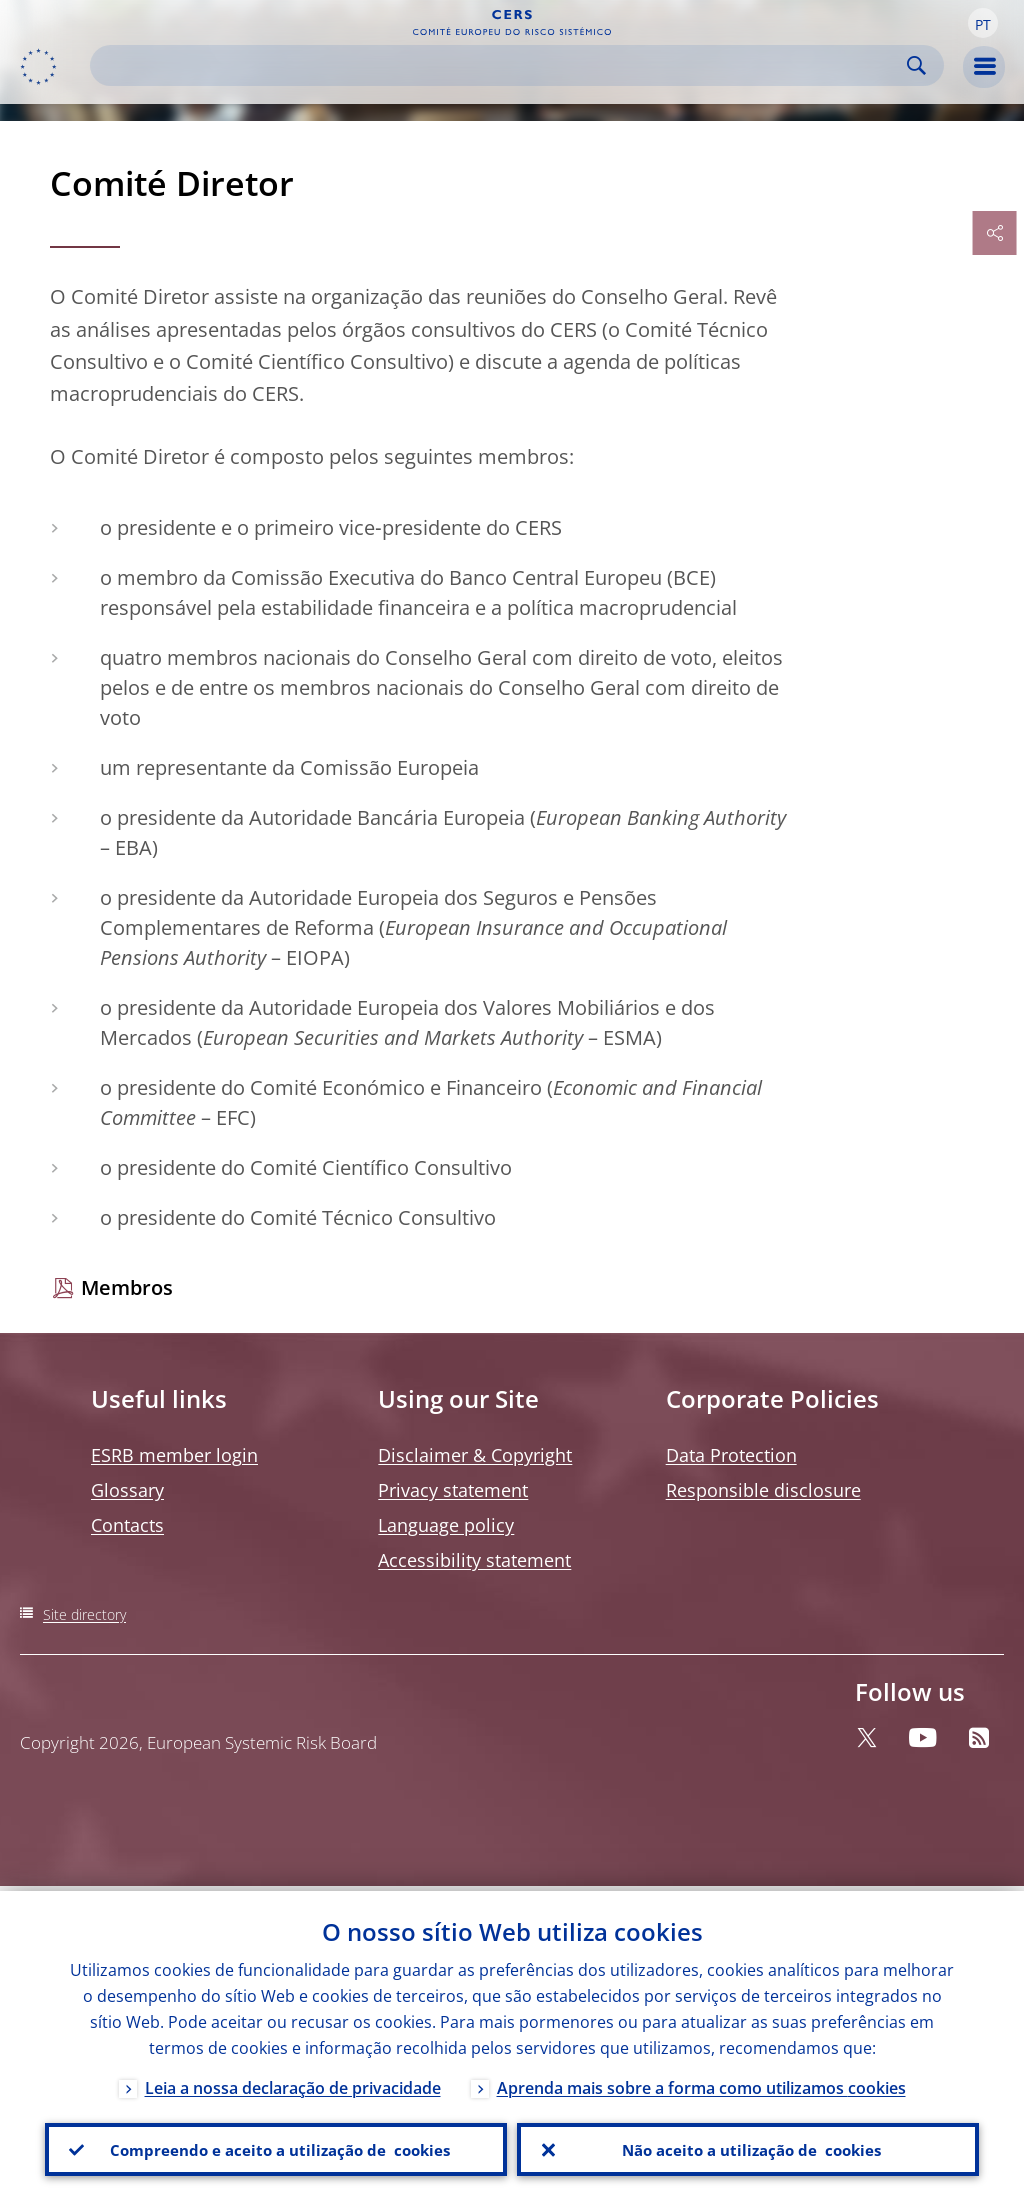  I want to click on Membros, so click(127, 1287).